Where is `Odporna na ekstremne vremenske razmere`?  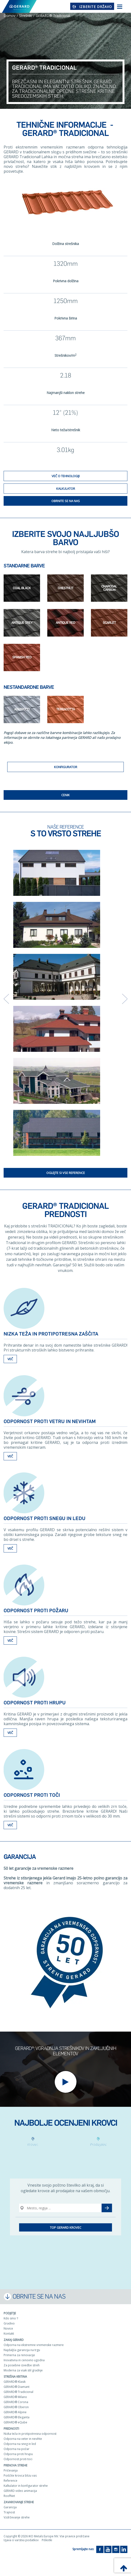 Odporna na ekstremne vremenske razmere is located at coordinates (34, 2345).